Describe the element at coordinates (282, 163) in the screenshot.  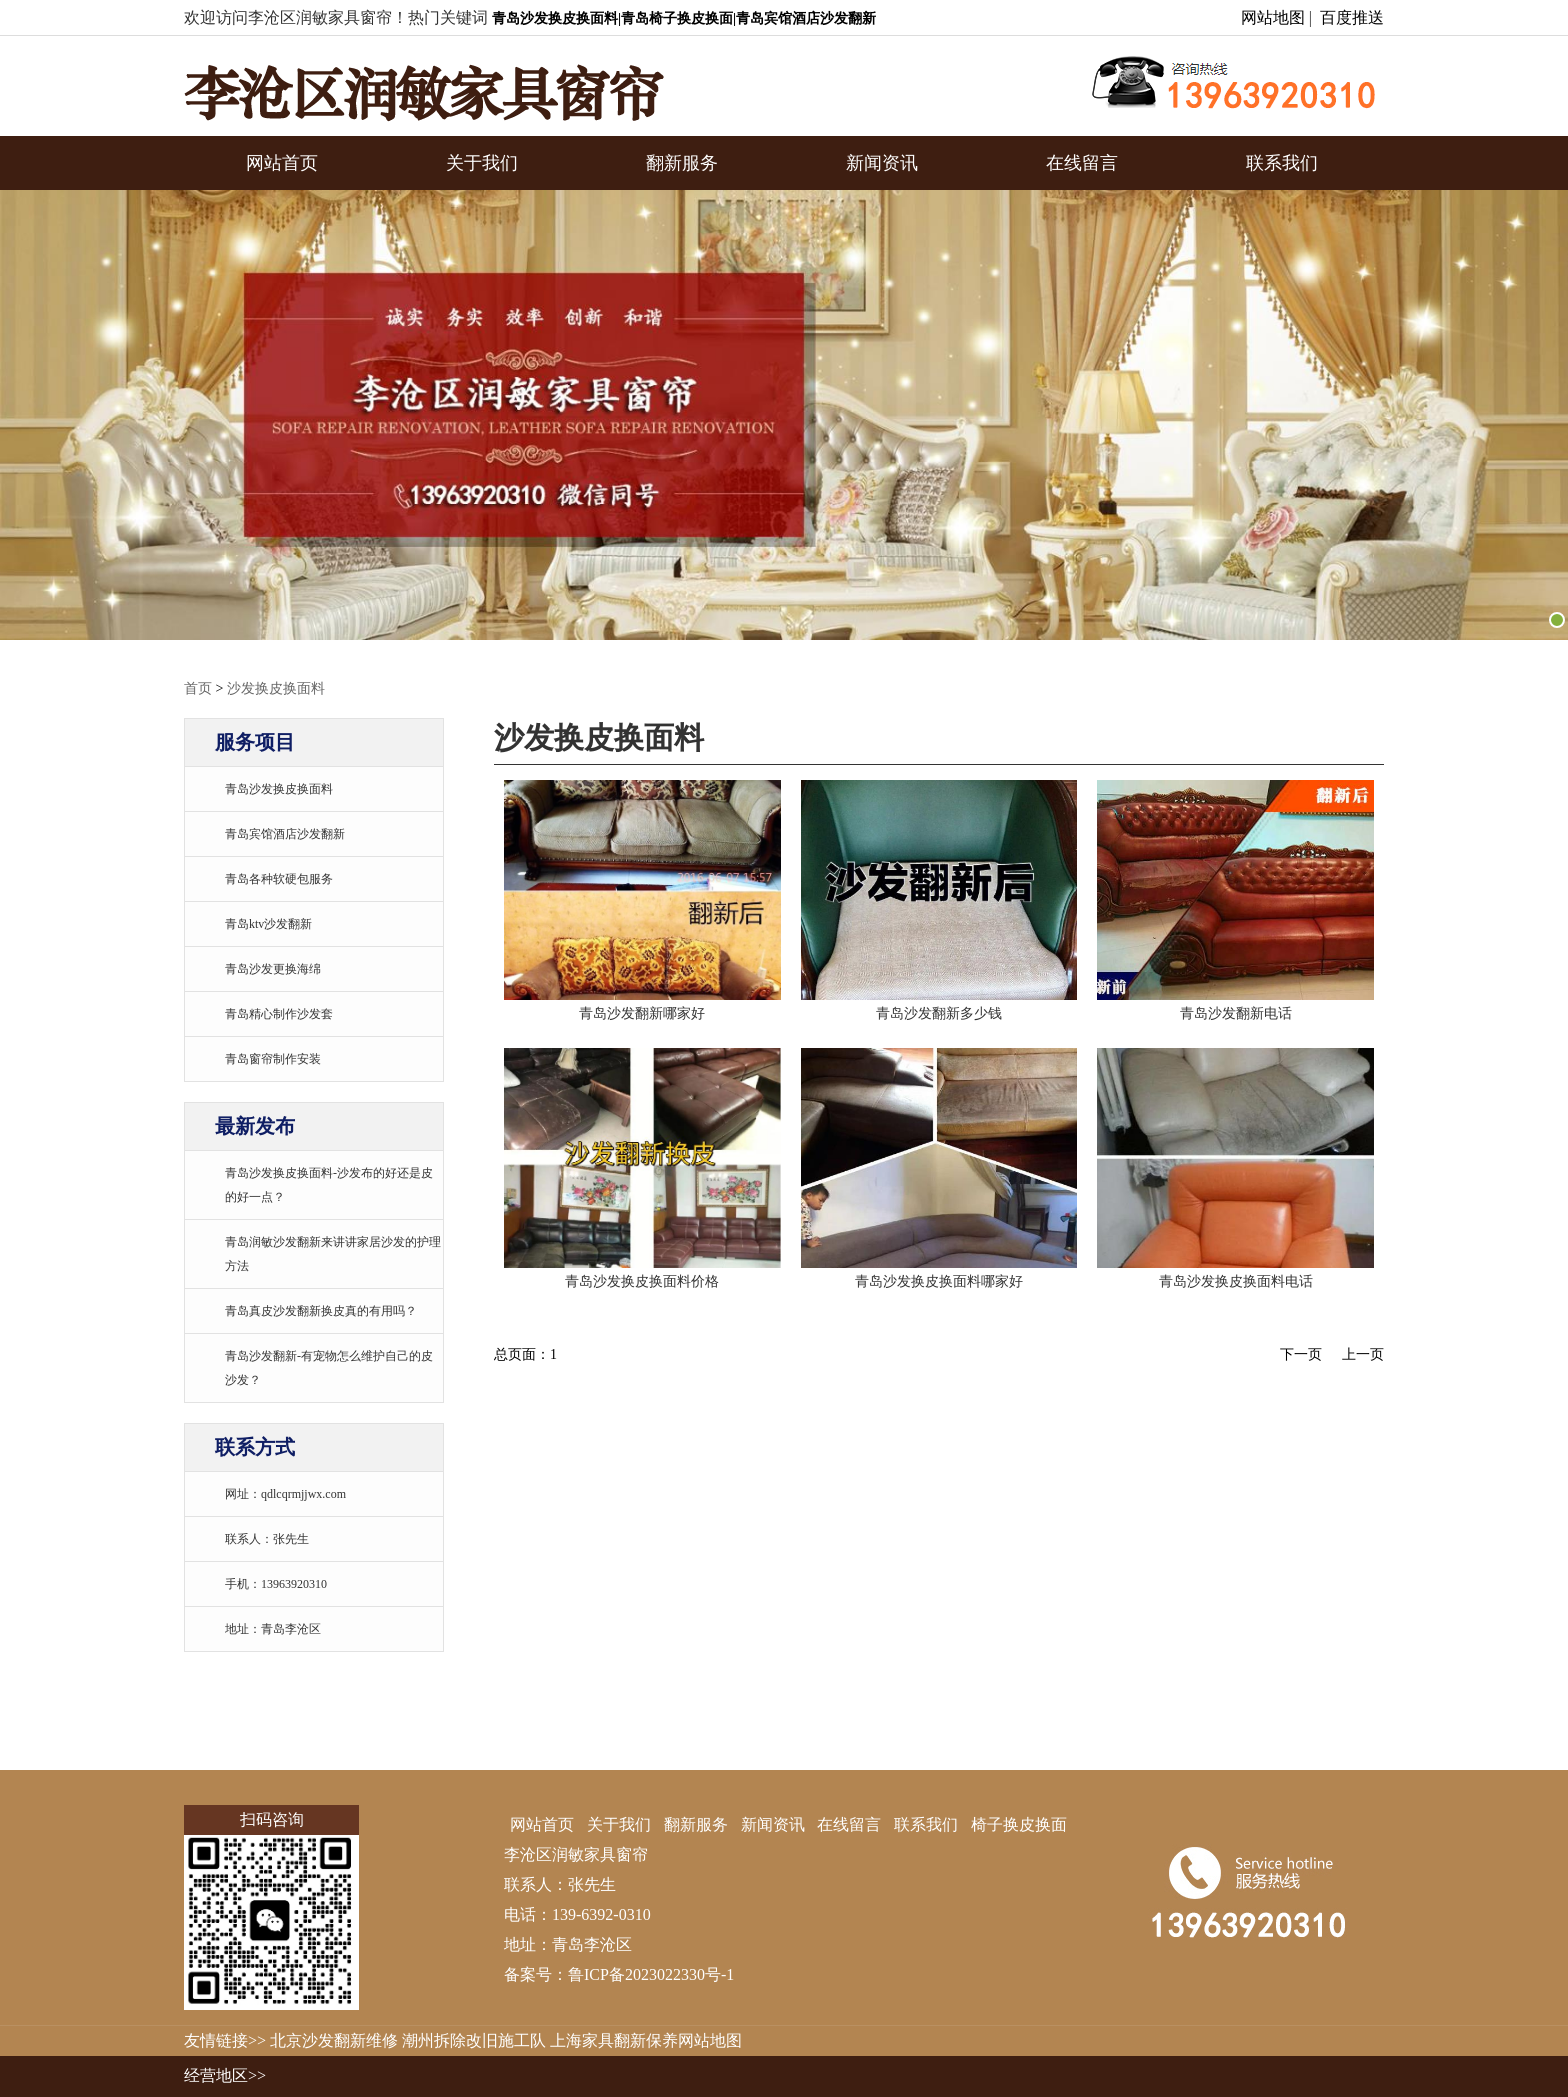
I see `网站首页` at that location.